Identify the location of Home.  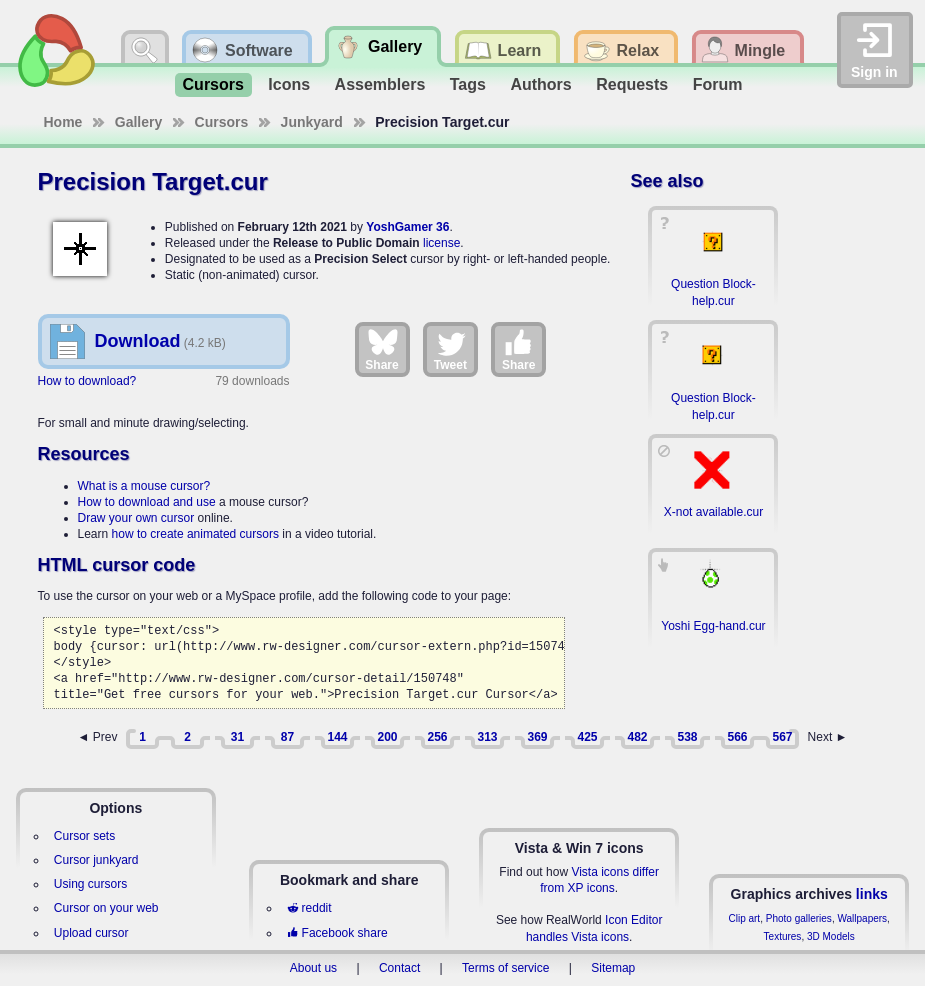
(63, 122).